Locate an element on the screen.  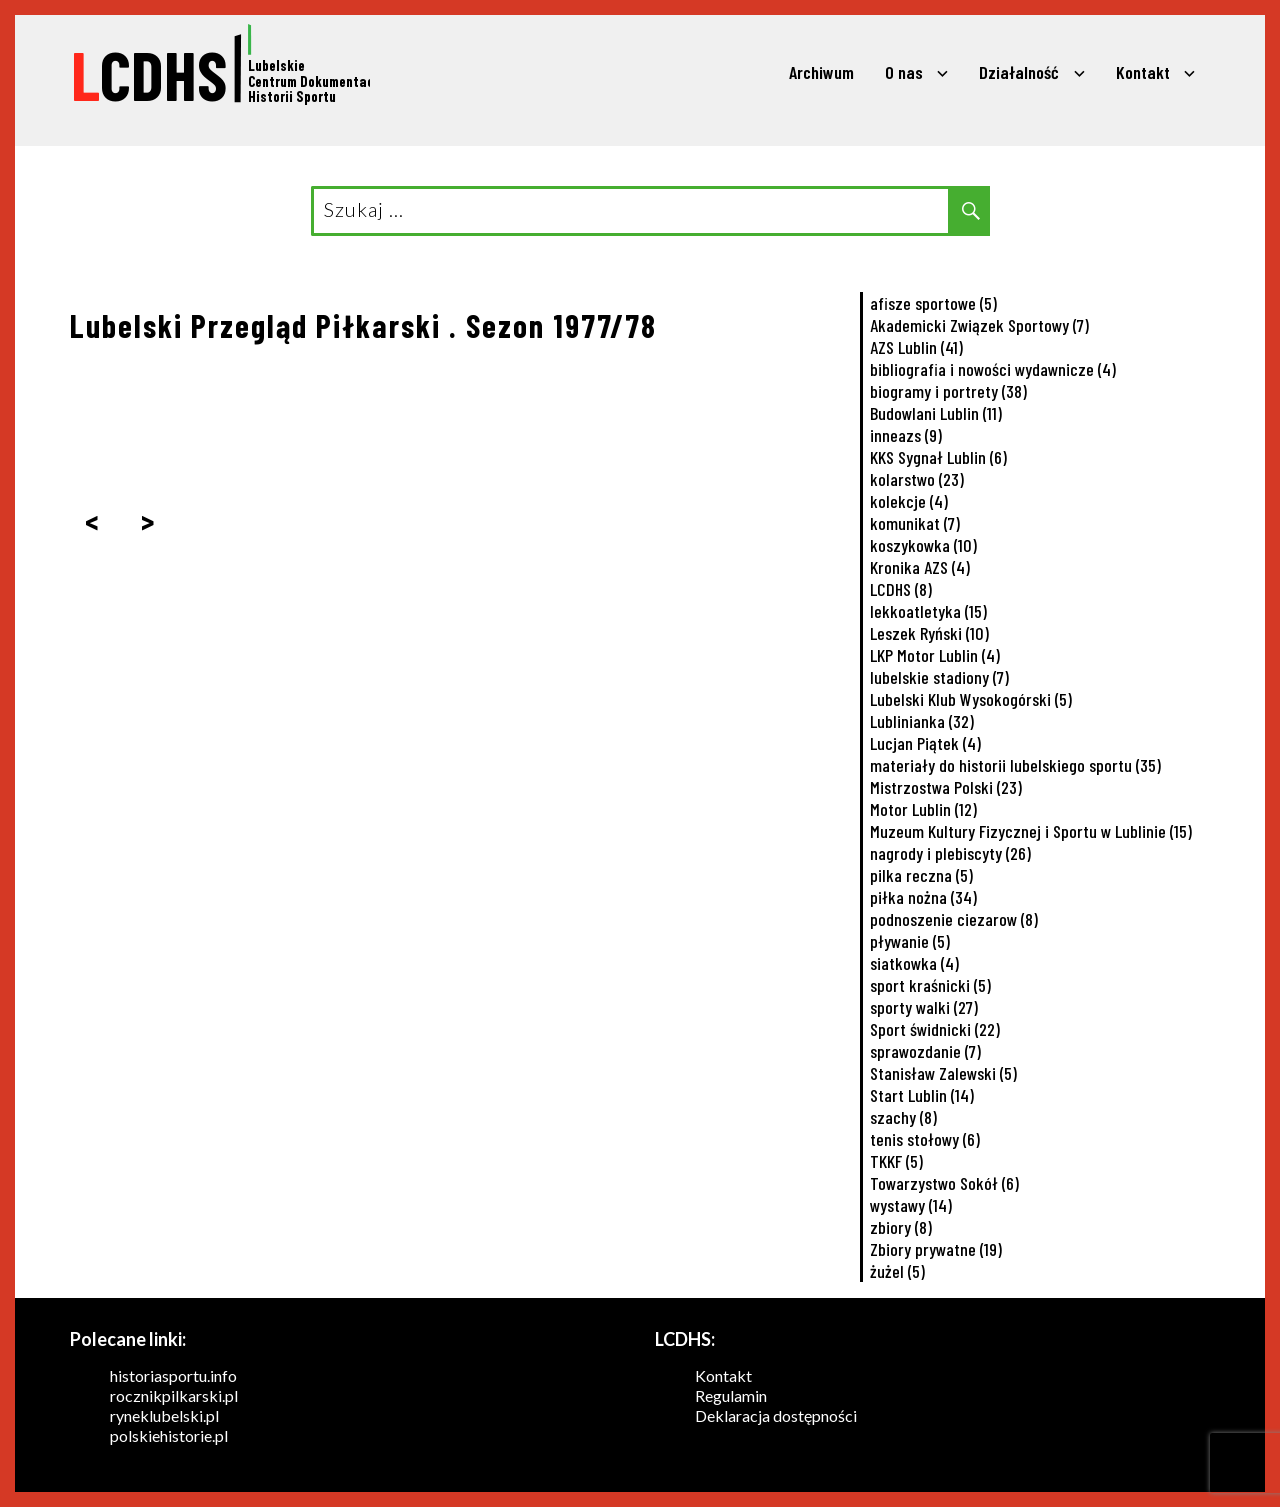
wystawy [wystawy (14 elementów)] is located at coordinates (911, 1205).